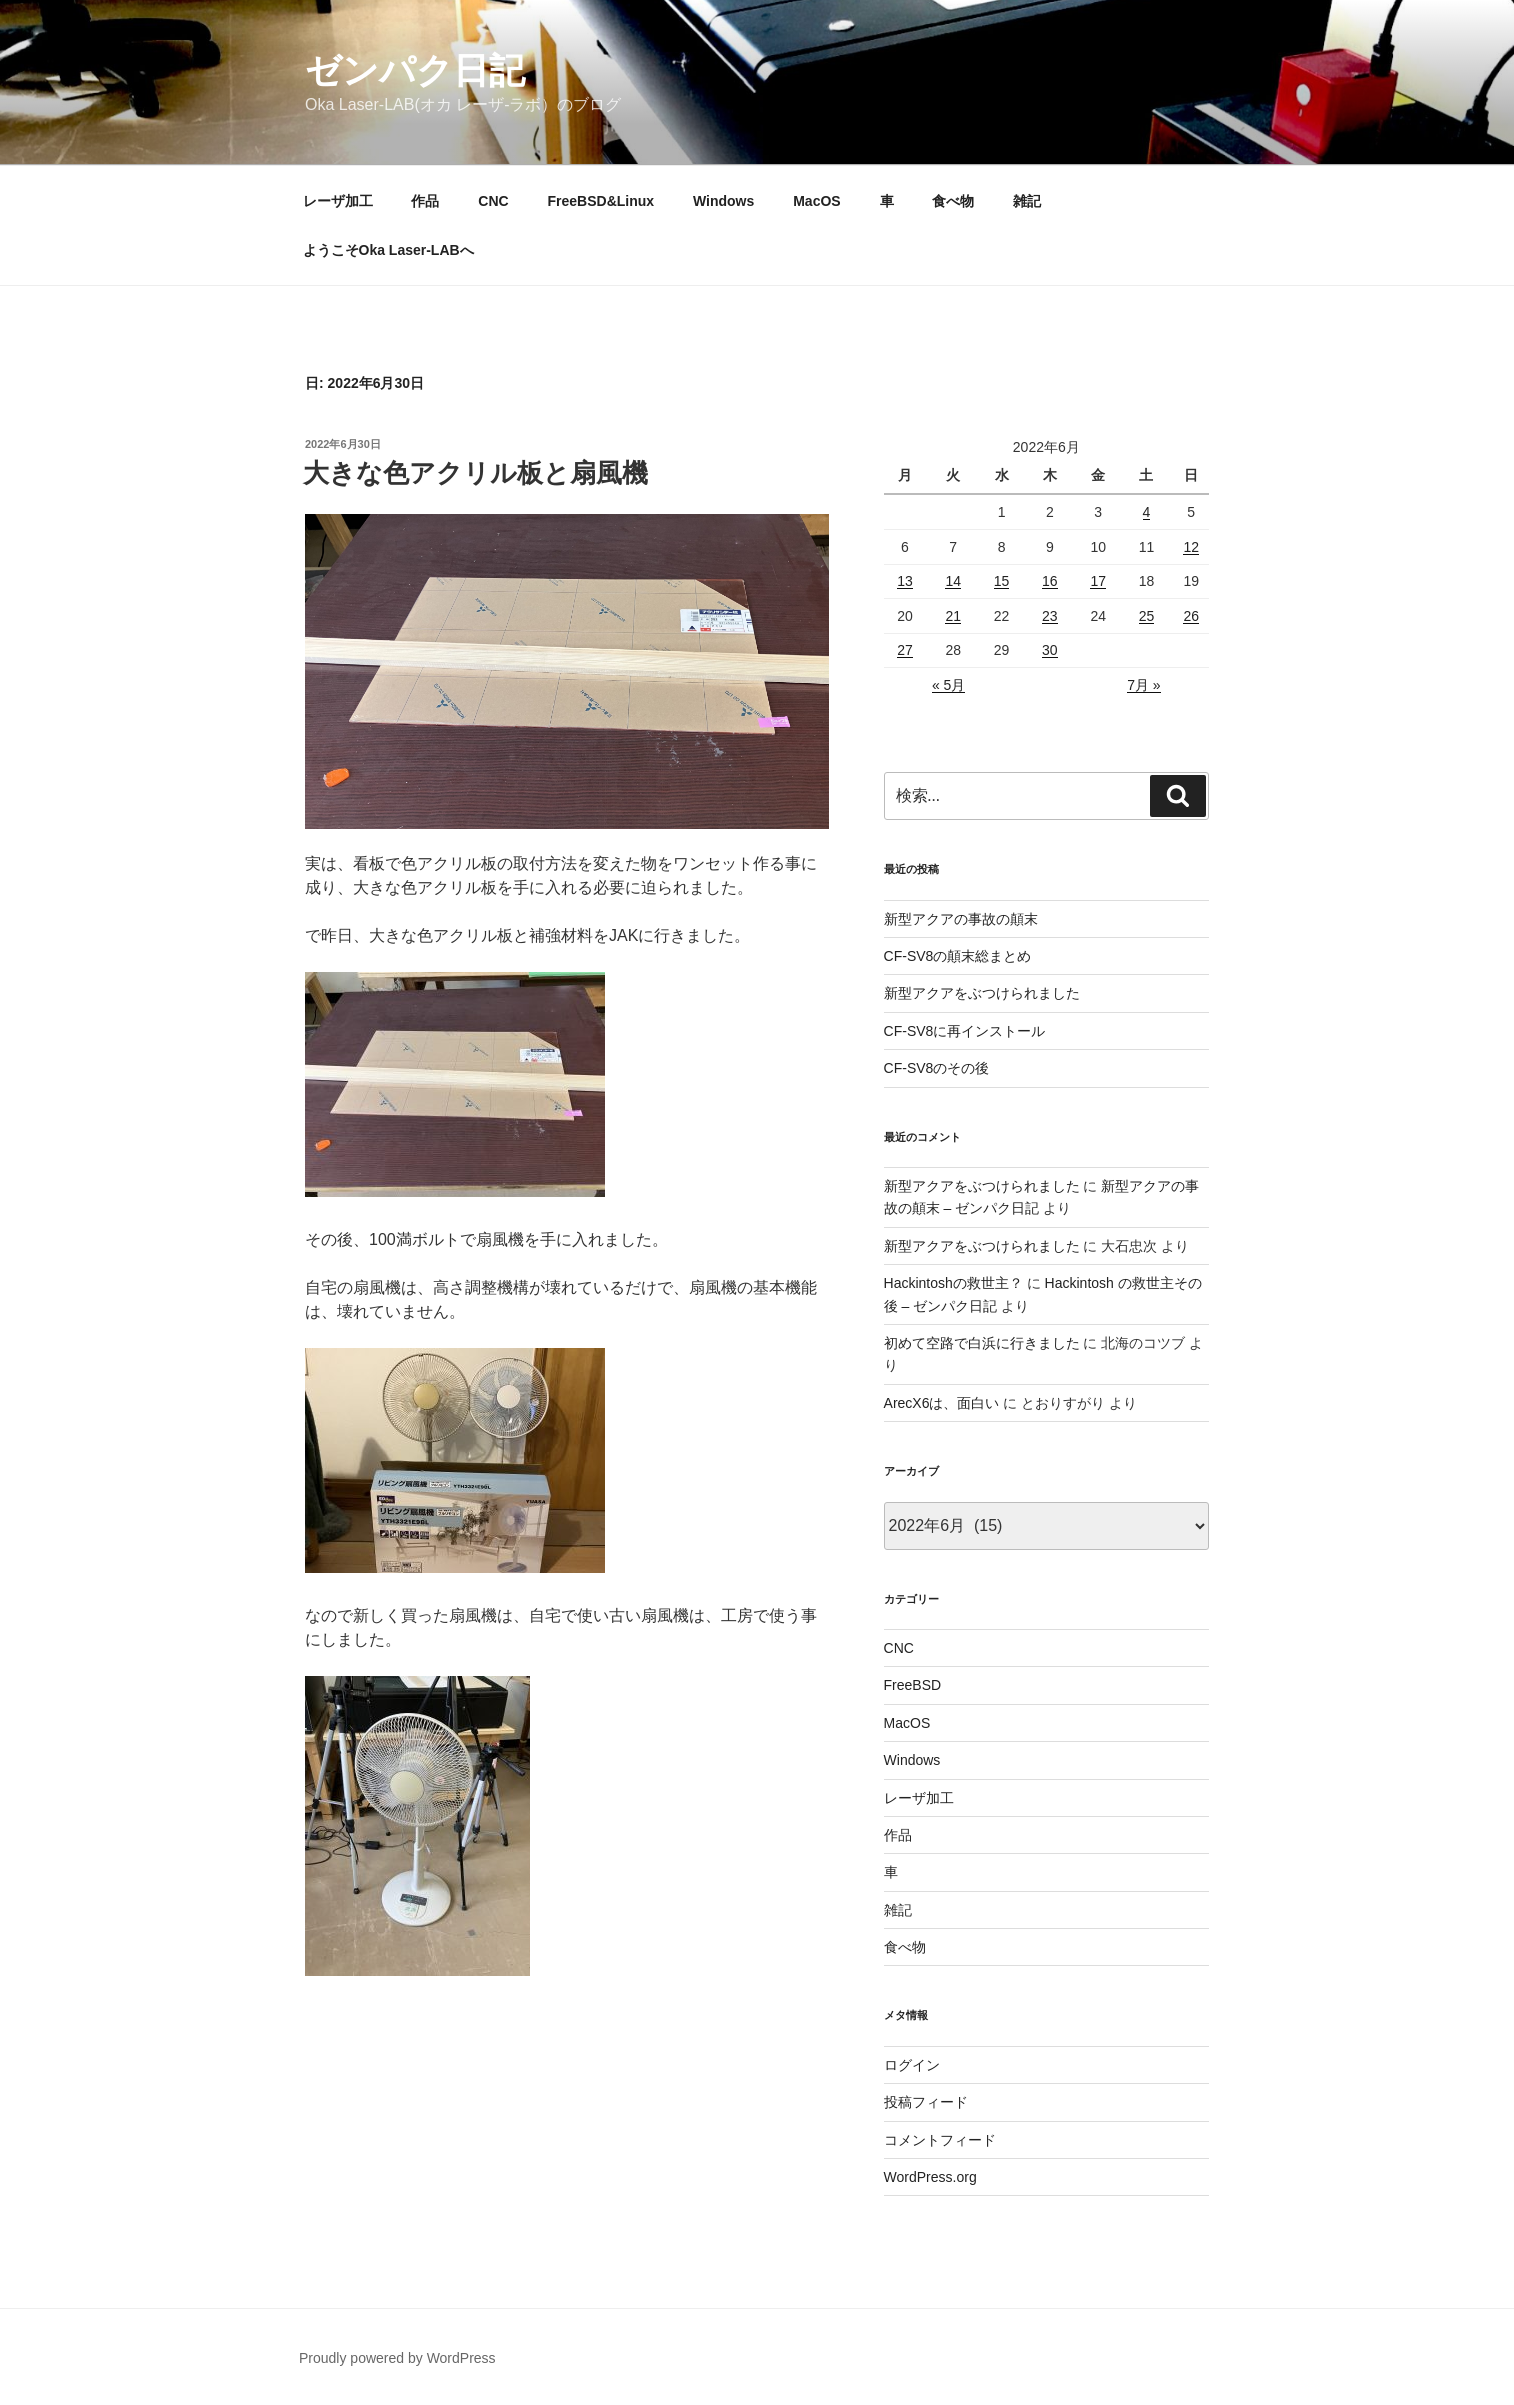 The height and width of the screenshot is (2405, 1514). I want to click on ようこそOka Laser-LABへ, so click(388, 250).